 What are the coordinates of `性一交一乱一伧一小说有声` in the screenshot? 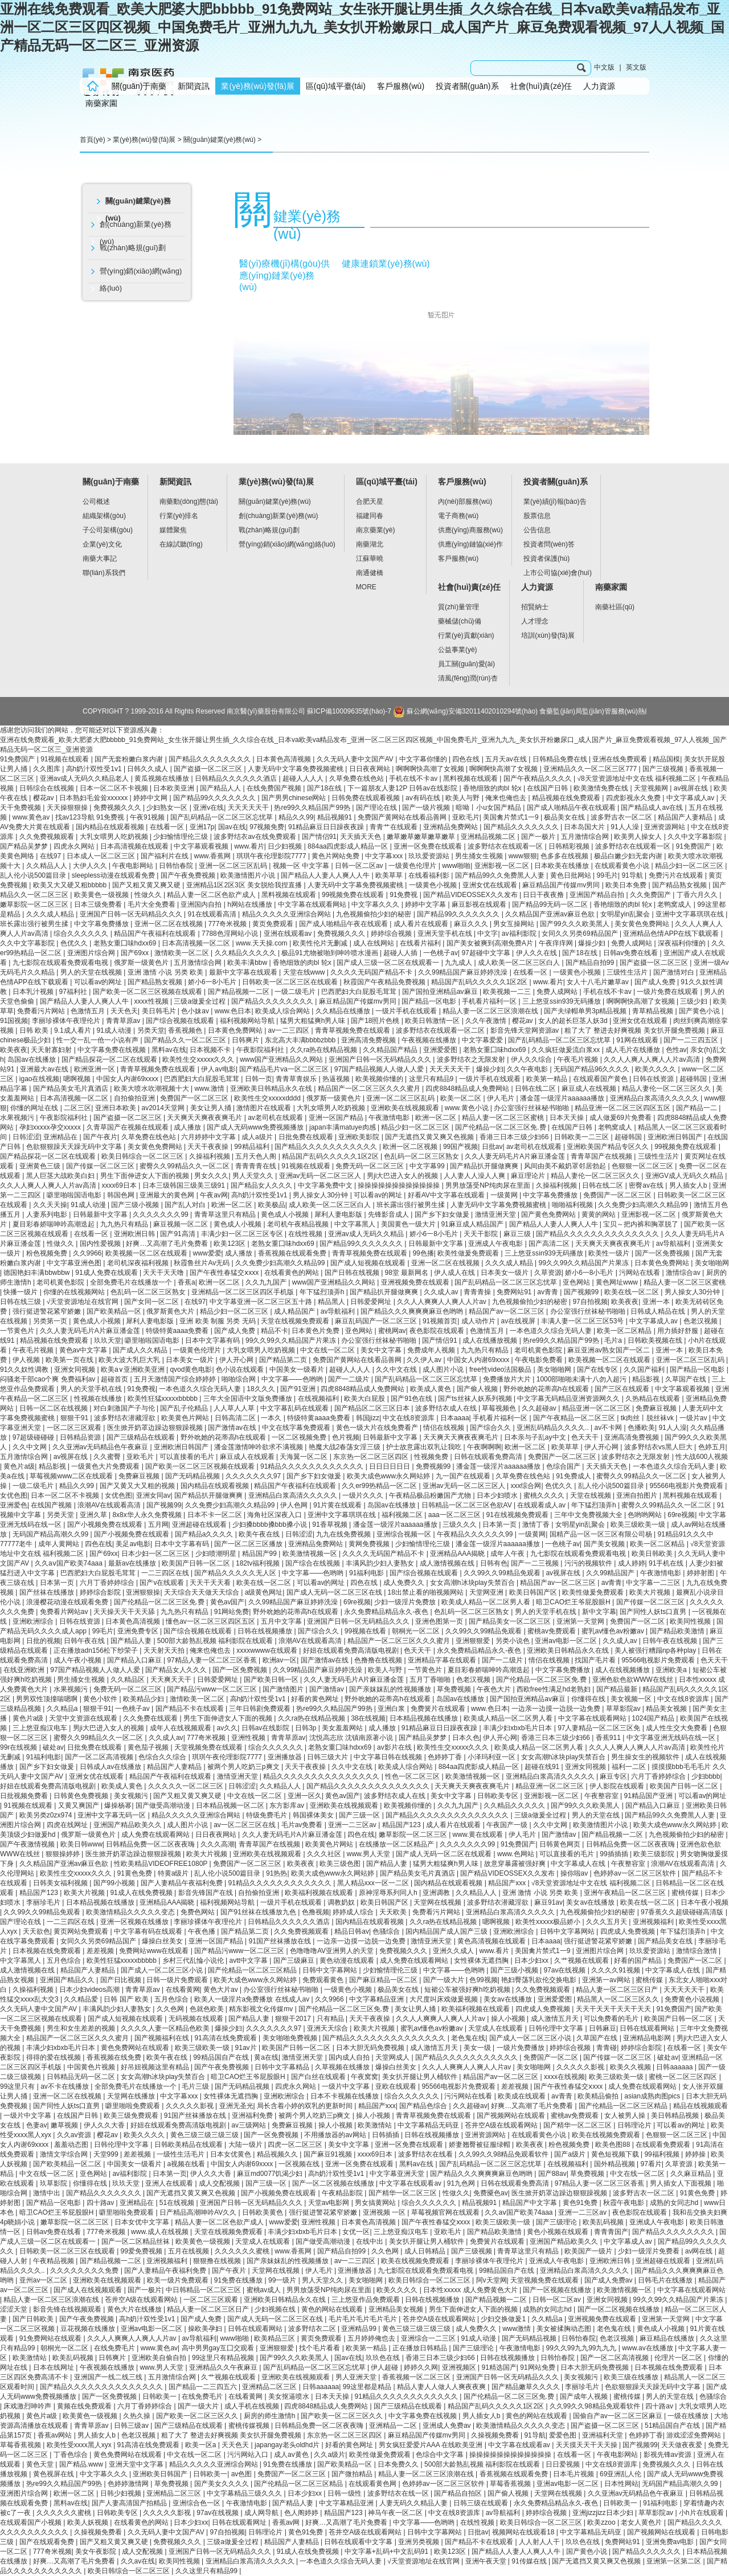 It's located at (98, 1040).